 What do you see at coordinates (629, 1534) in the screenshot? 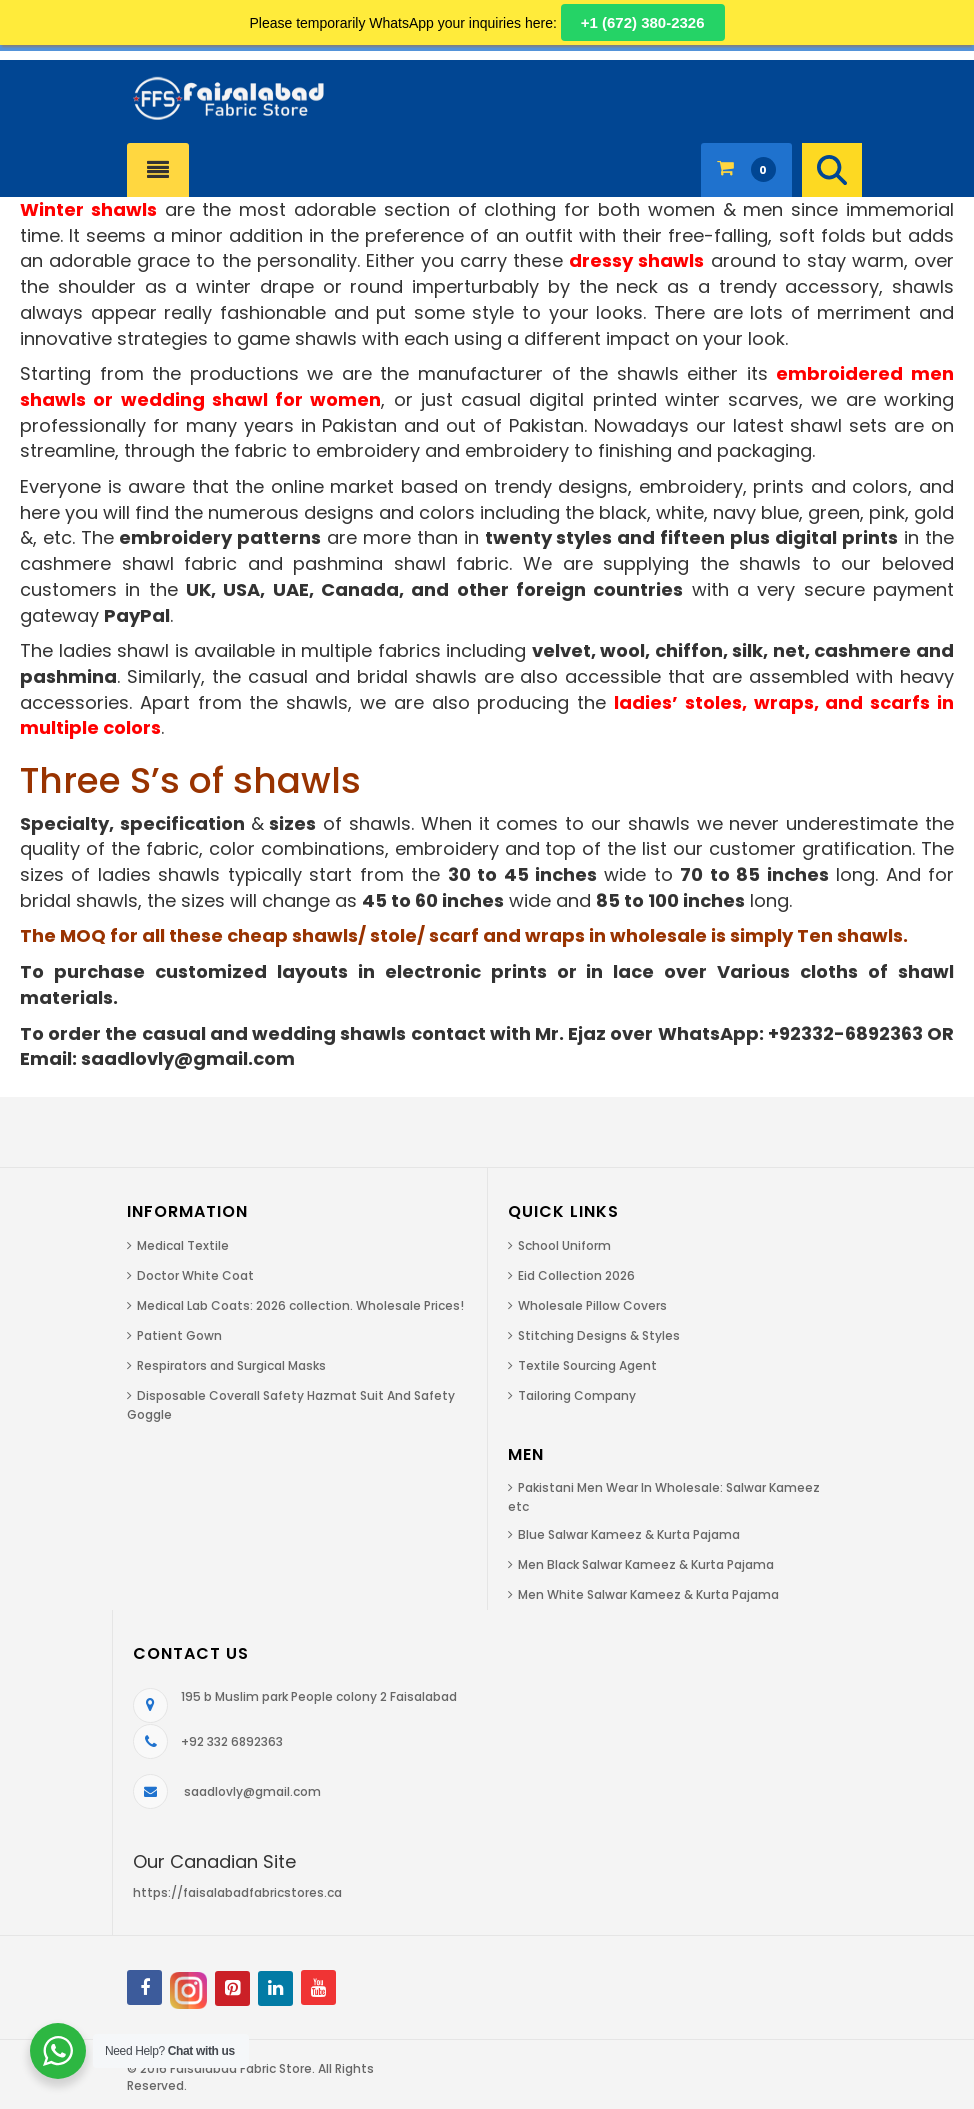
I see `Blue Salwar Kameez & Kurta Pajama` at bounding box center [629, 1534].